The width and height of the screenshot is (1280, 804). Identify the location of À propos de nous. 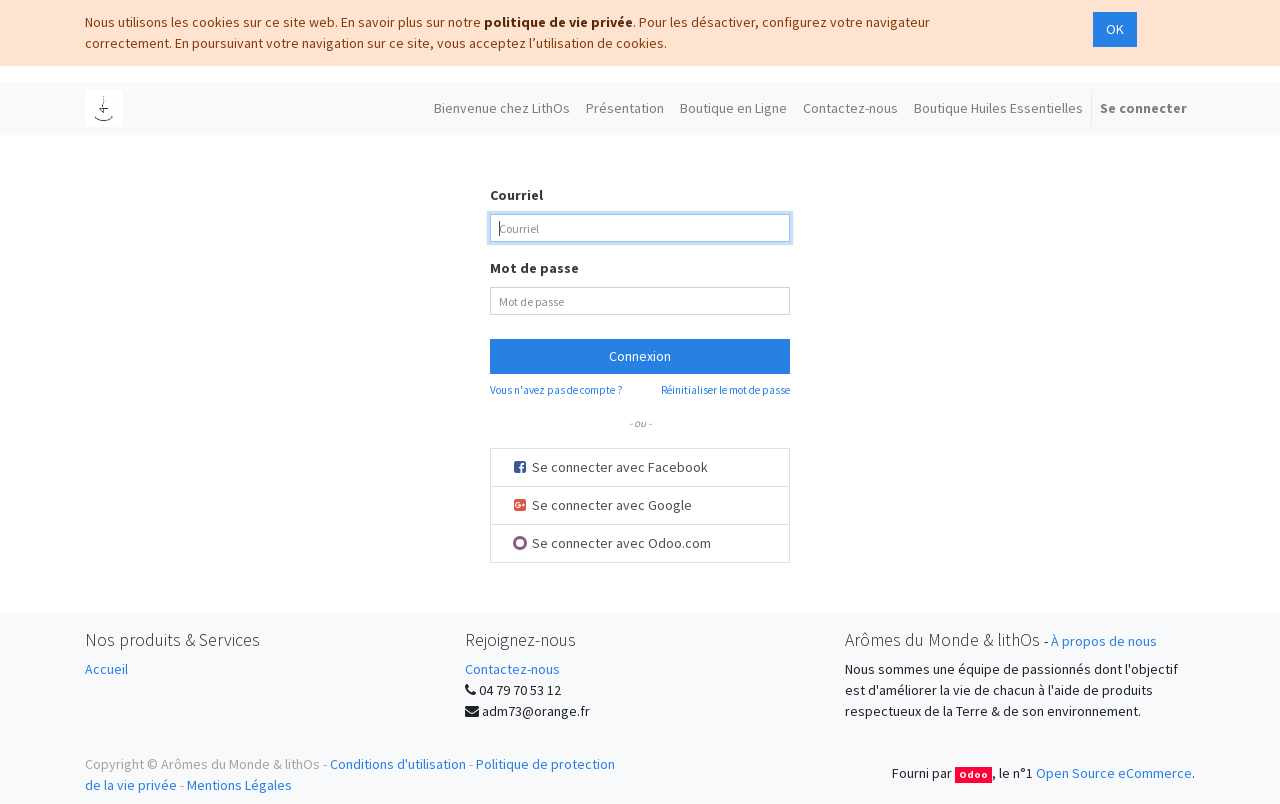
(1104, 641).